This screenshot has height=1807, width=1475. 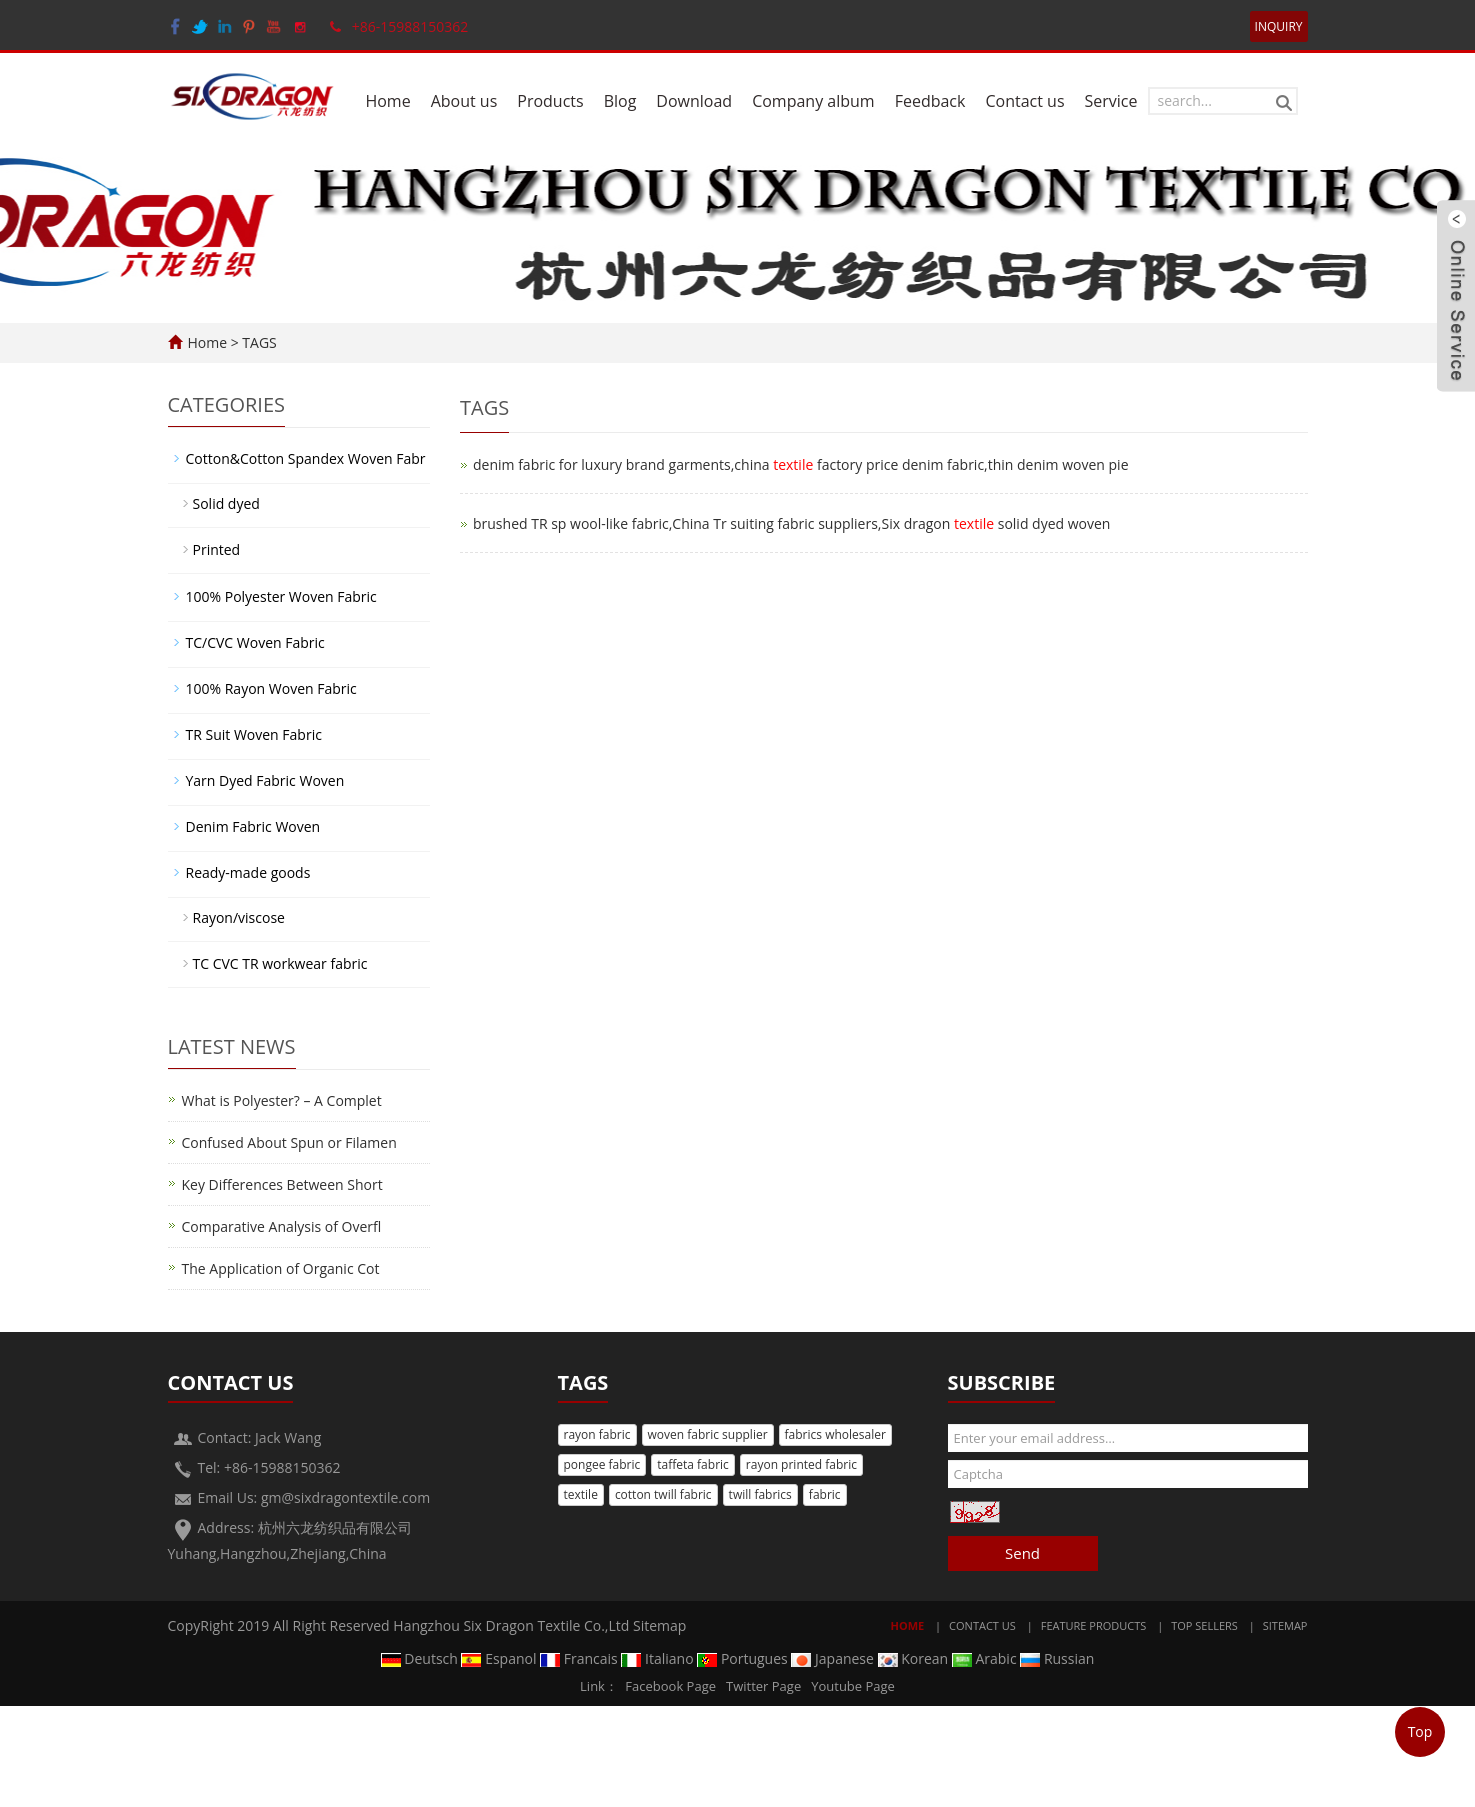 I want to click on Yarn Dyed Fabric Woven, so click(x=265, y=780).